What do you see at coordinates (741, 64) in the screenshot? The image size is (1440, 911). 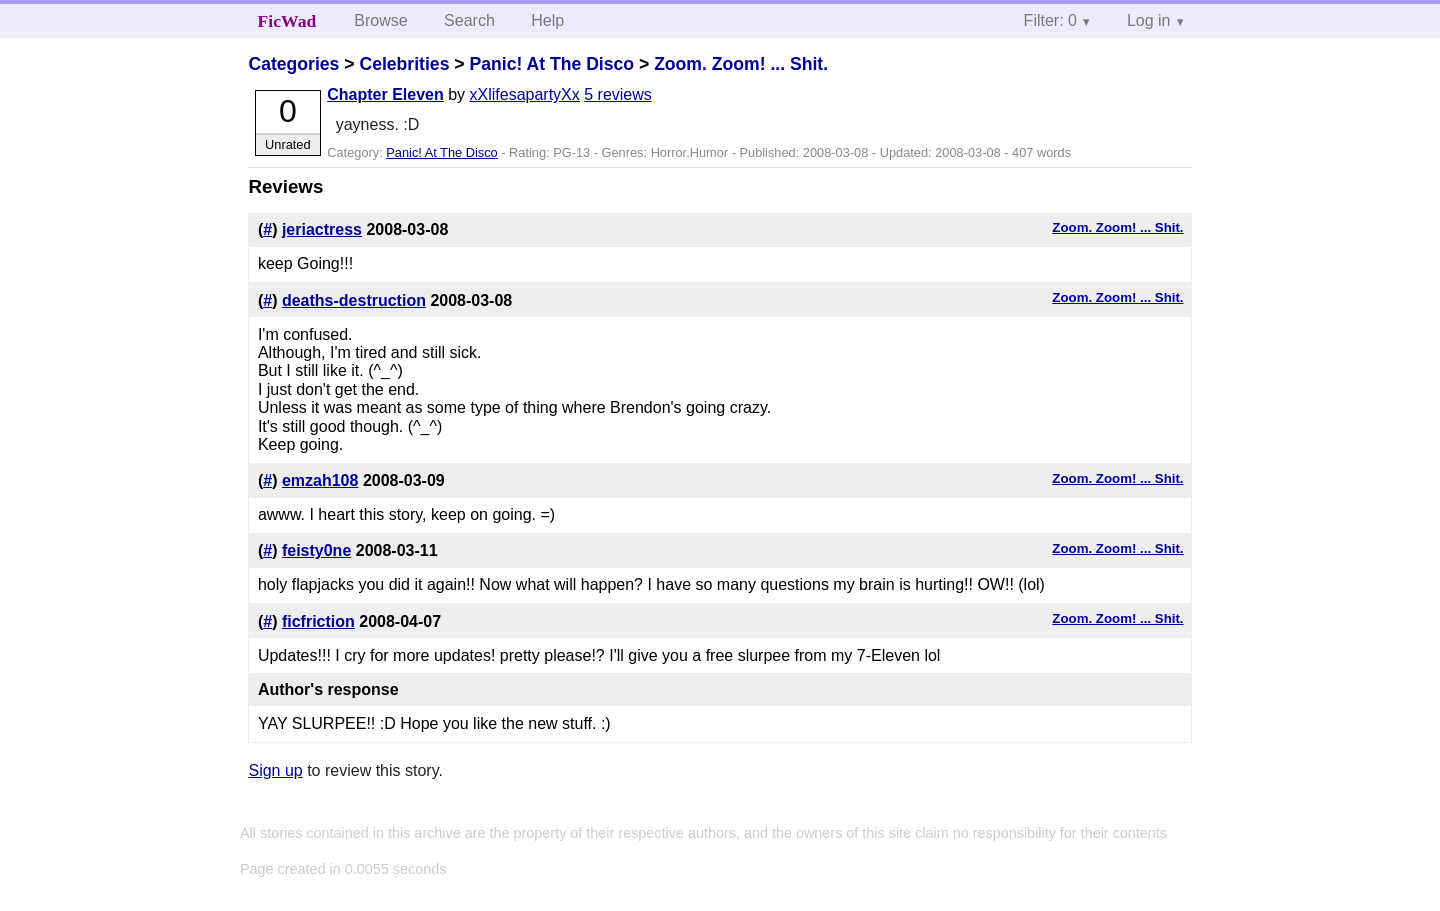 I see `Zoom. Zoom! ... Shit.` at bounding box center [741, 64].